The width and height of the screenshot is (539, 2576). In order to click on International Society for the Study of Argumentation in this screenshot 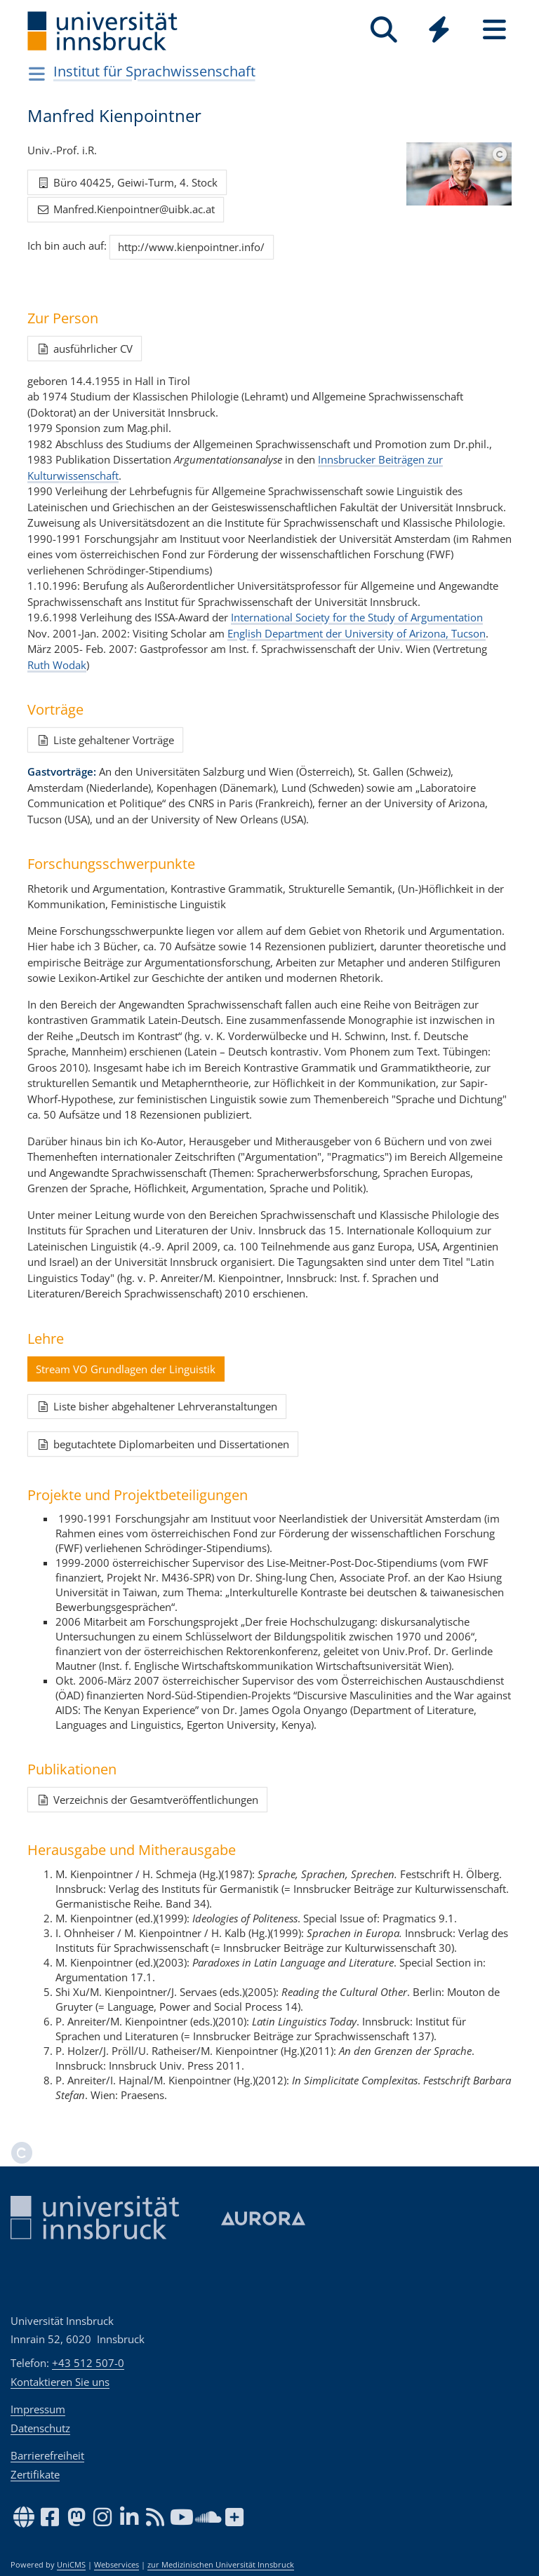, I will do `click(357, 617)`.